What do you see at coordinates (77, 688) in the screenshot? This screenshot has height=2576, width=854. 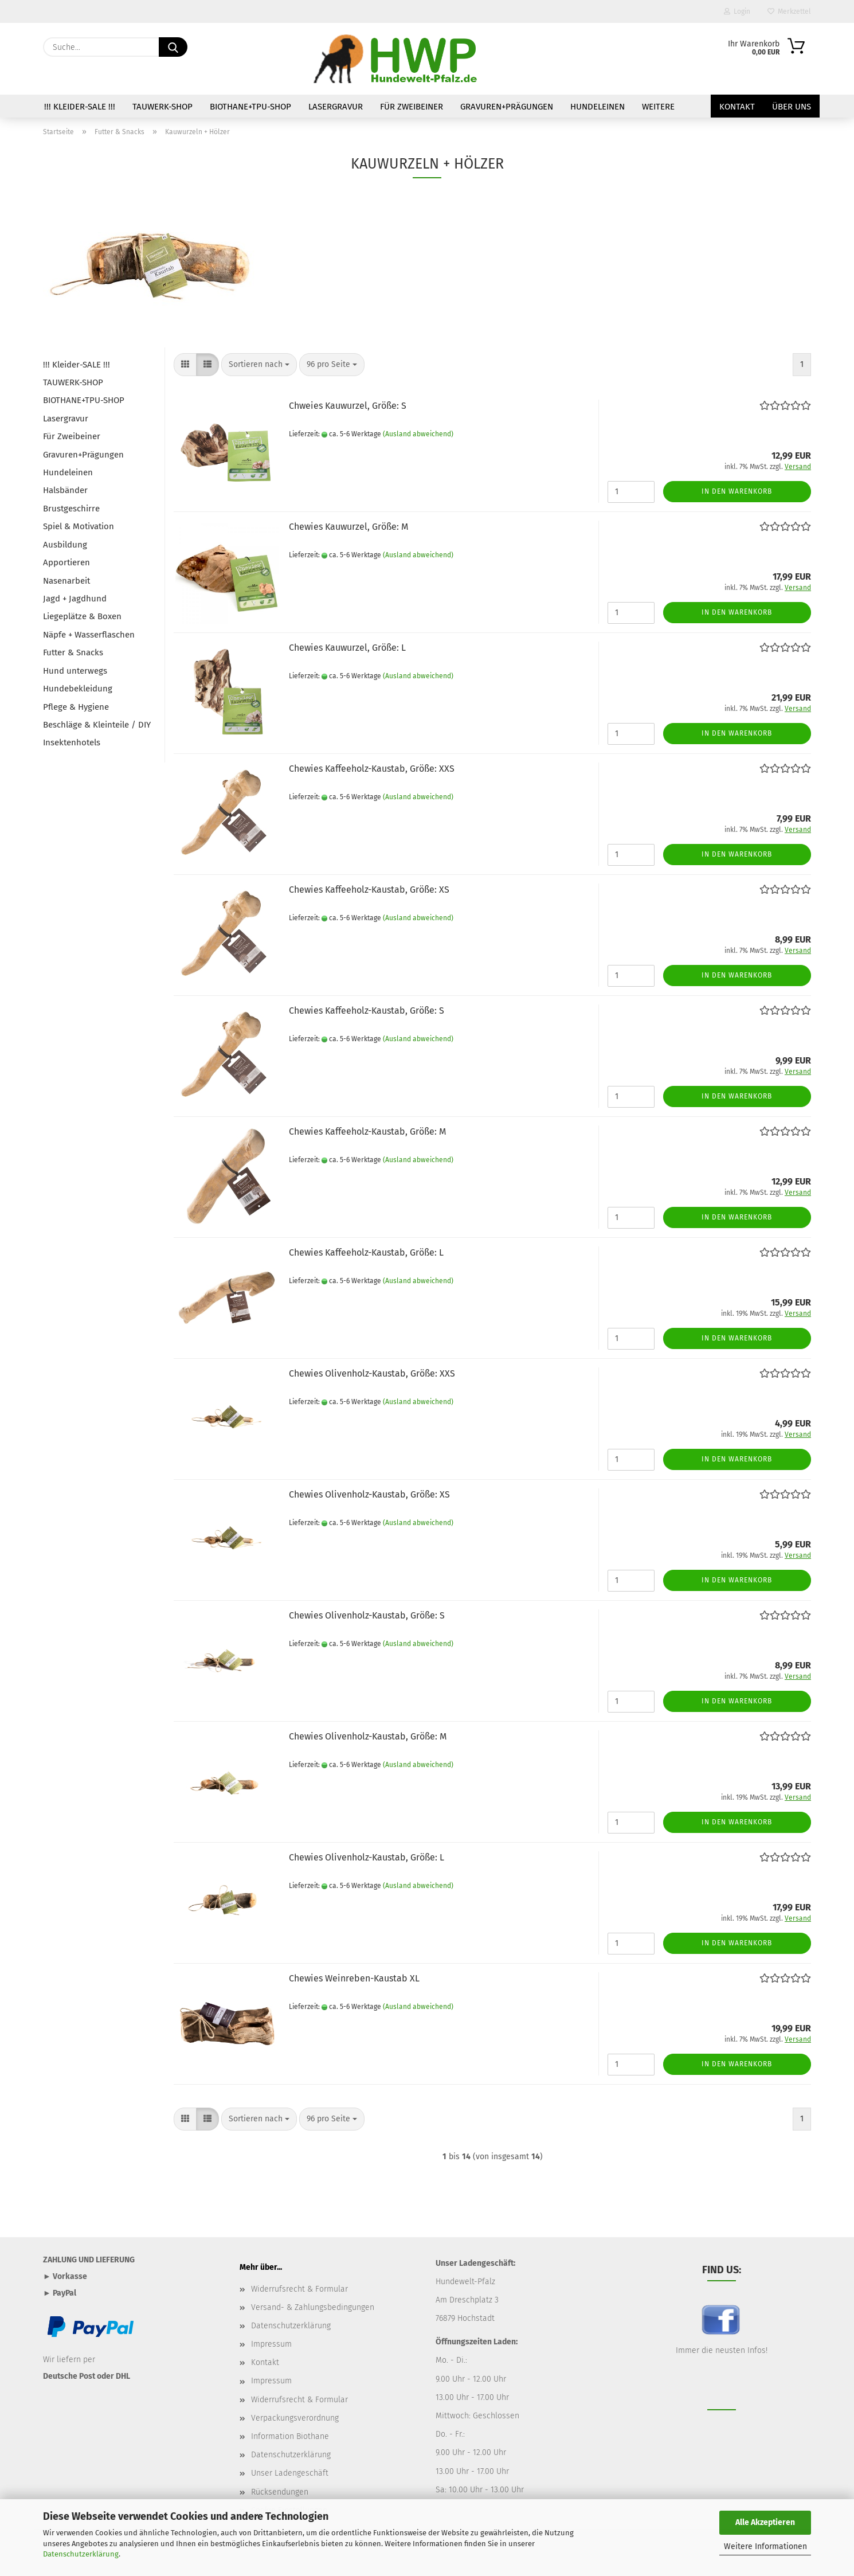 I see `Hundebekleidung` at bounding box center [77, 688].